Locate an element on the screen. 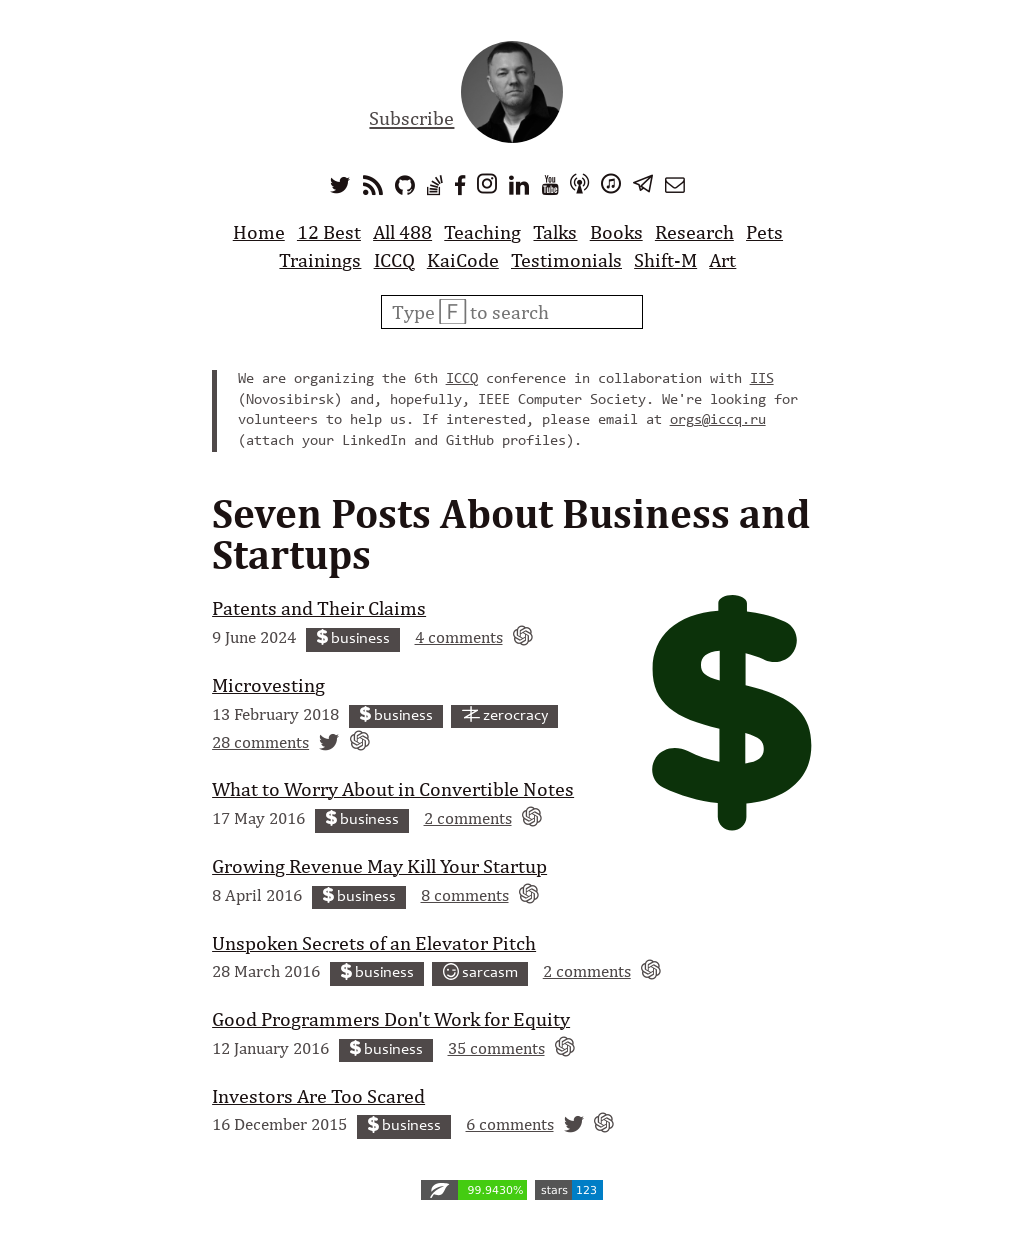 The image size is (1024, 1249). business is located at coordinates (353, 638).